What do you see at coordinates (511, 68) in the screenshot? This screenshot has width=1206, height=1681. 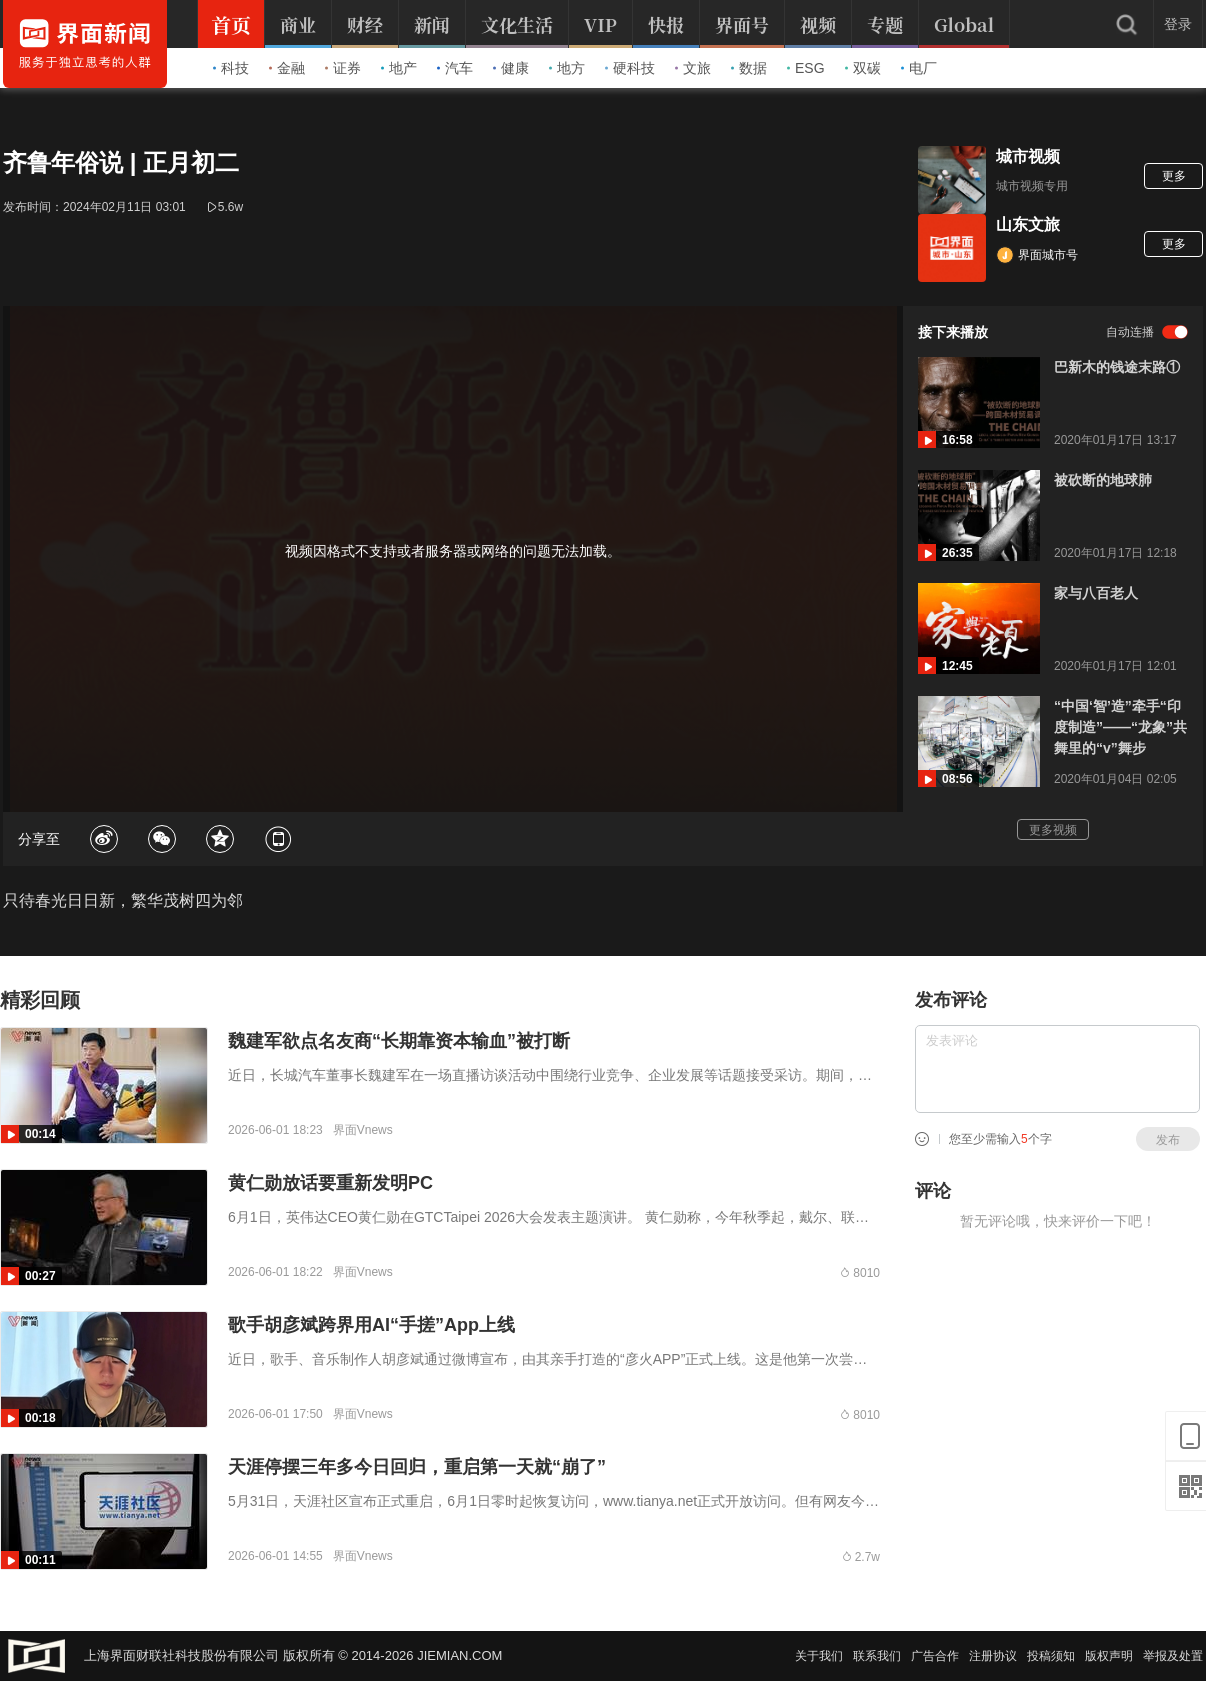 I see `健康` at bounding box center [511, 68].